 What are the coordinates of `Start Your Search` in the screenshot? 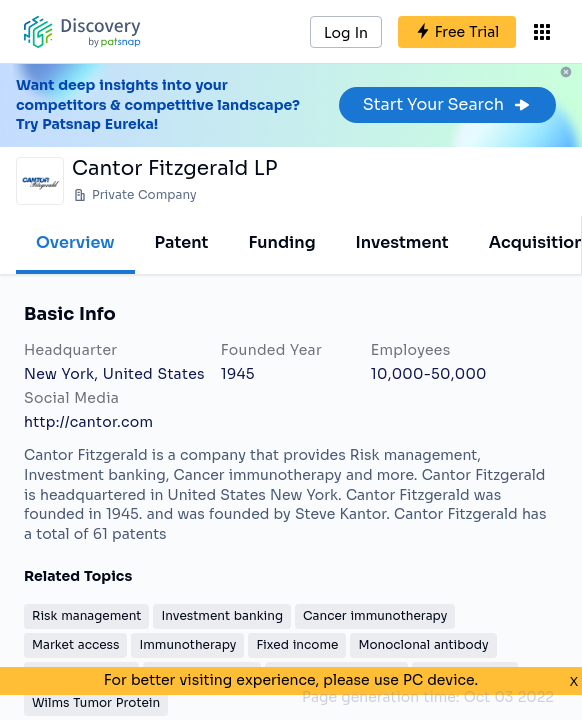 It's located at (447, 104).